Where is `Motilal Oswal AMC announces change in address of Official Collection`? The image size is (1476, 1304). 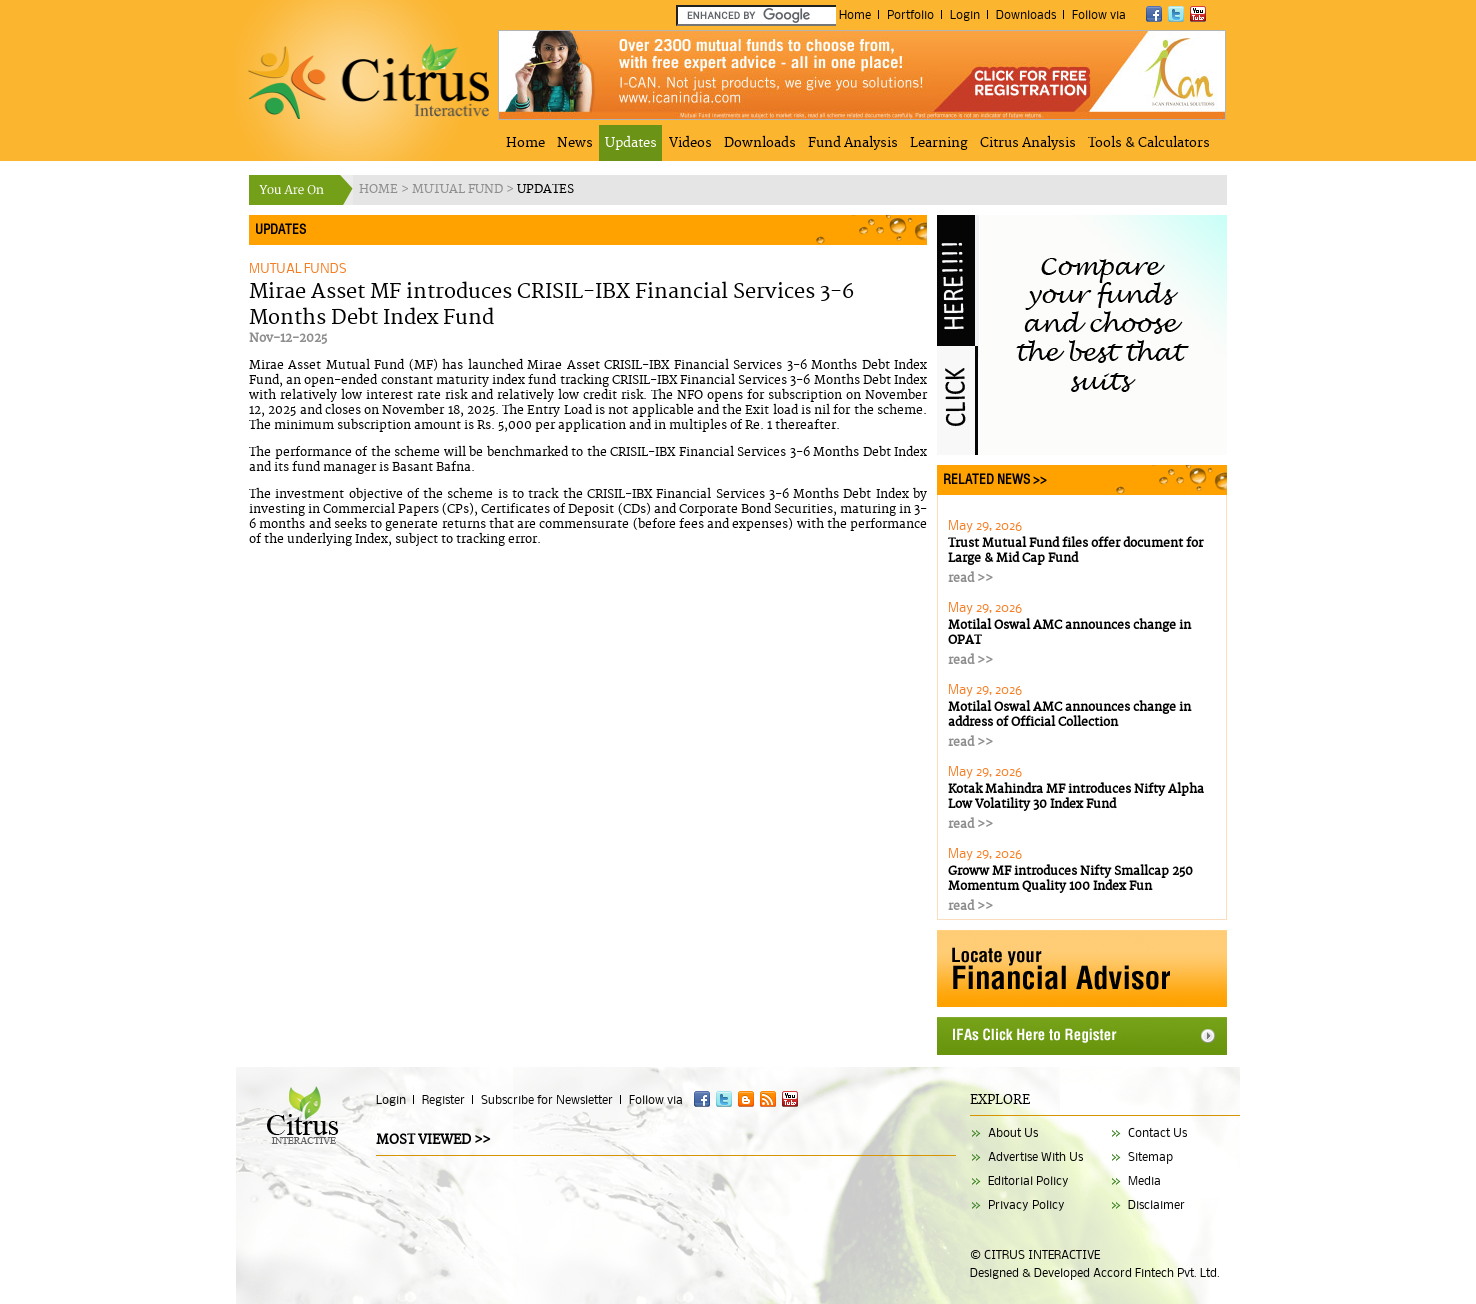
Motilal Oswal AMC announces change in address of Official Collection is located at coordinates (1069, 715).